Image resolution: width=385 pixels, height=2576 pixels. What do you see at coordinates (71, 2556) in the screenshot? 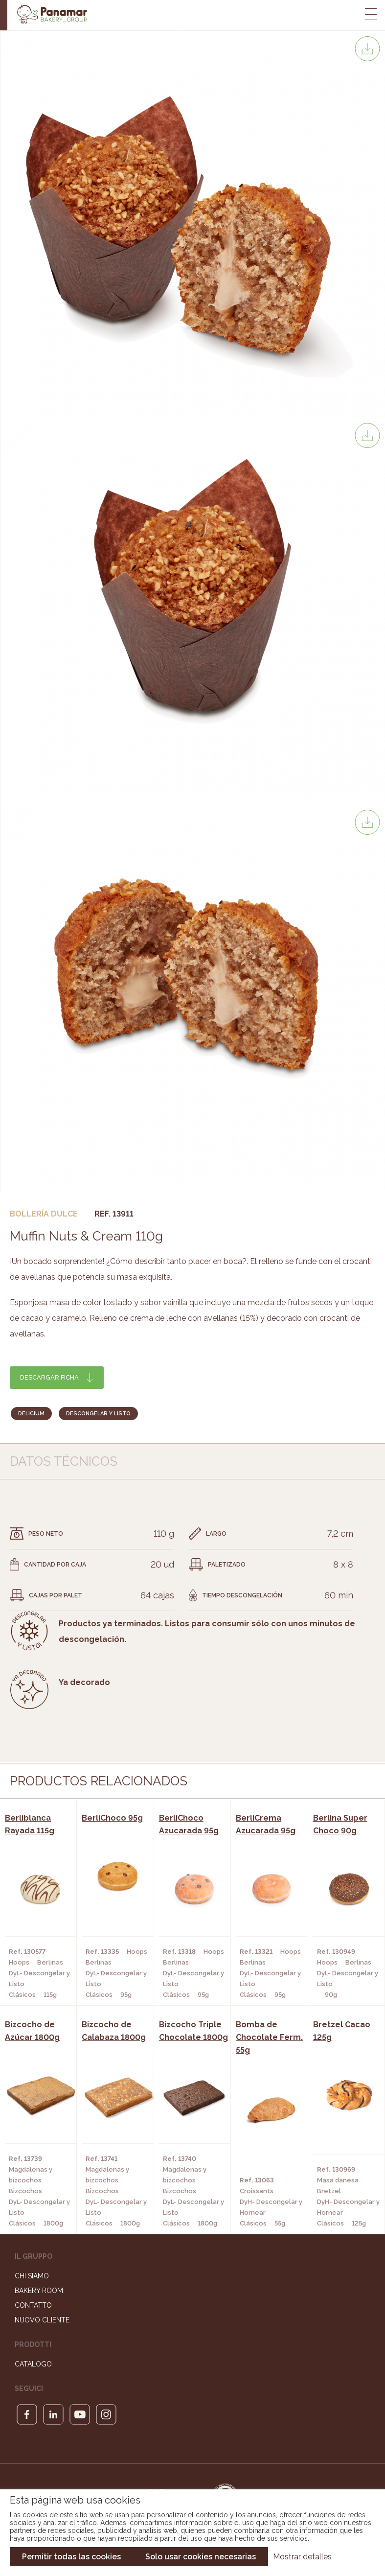
I see `Permitir todas las cookies` at bounding box center [71, 2556].